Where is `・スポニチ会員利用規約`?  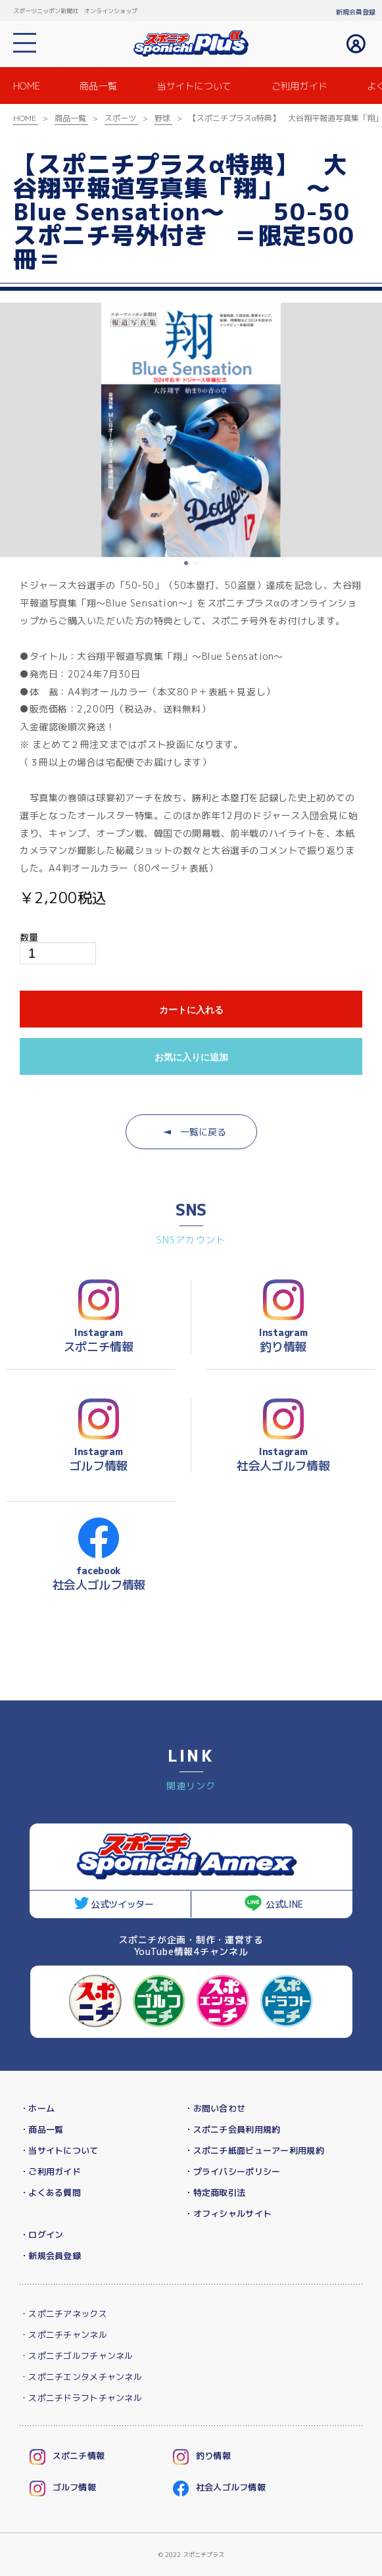
・スポニチ会員利用規約 is located at coordinates (232, 2129).